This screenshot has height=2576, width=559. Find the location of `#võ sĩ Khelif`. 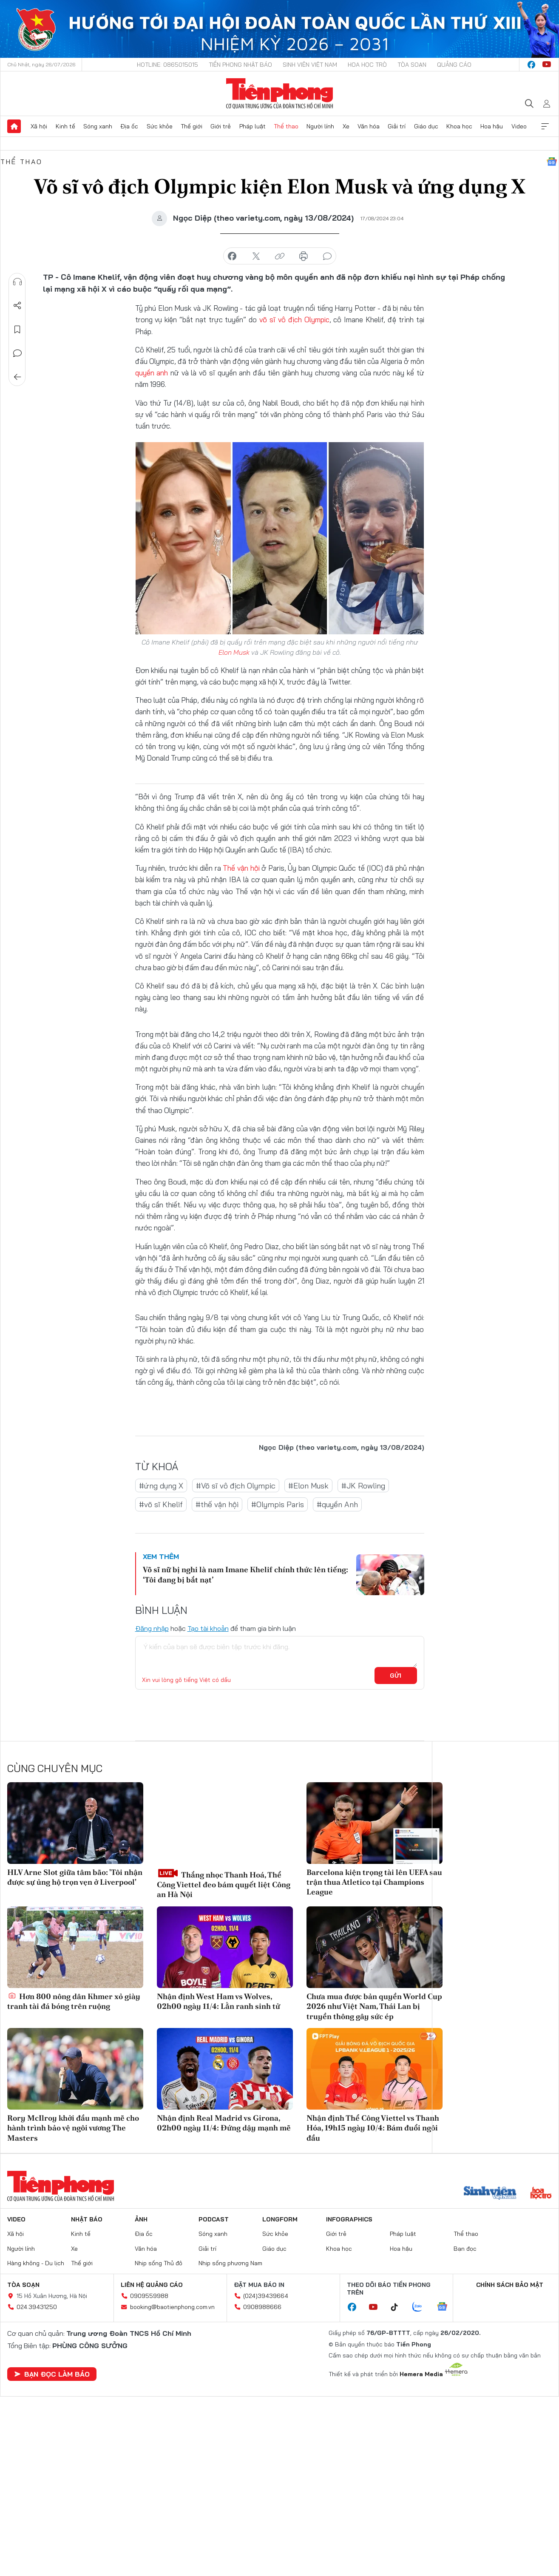

#võ sĩ Khelif is located at coordinates (161, 1504).